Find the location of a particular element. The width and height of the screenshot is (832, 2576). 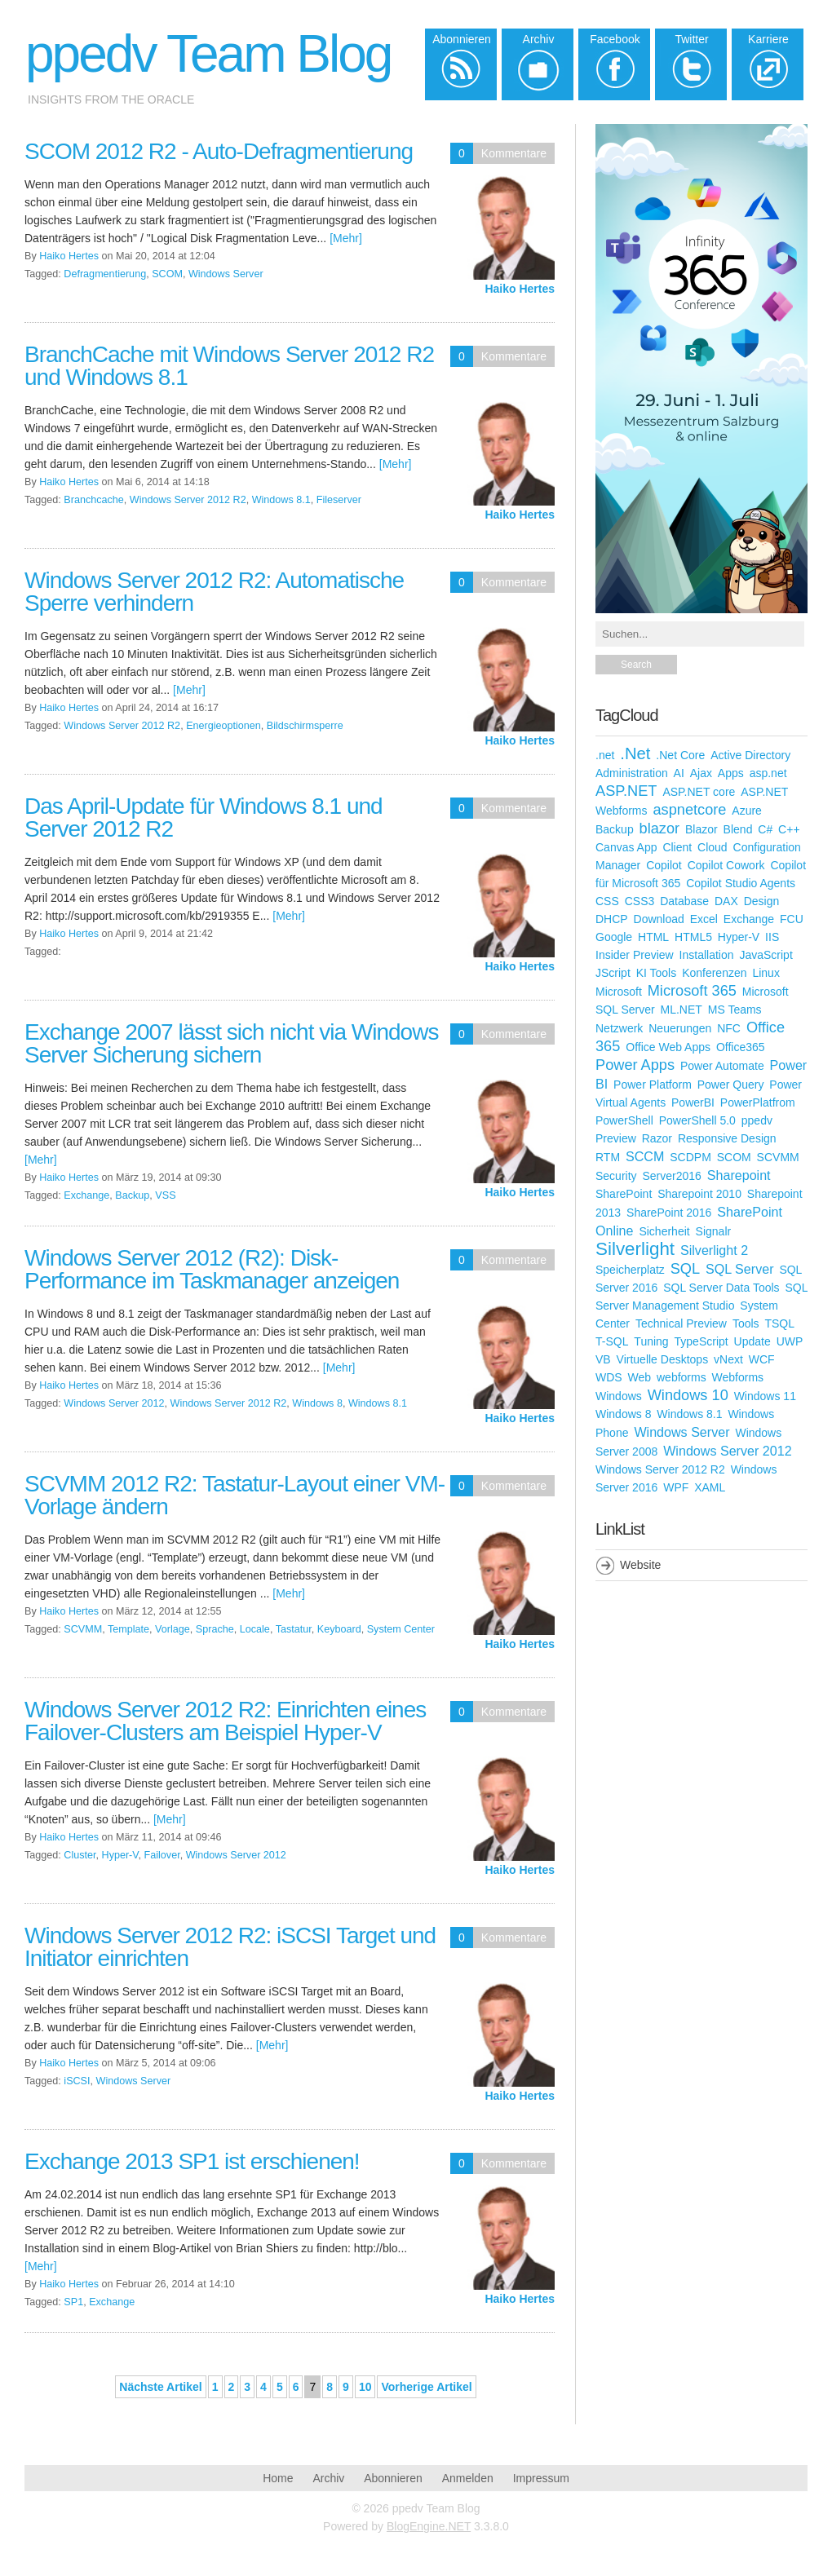

Server2016 is located at coordinates (671, 1175).